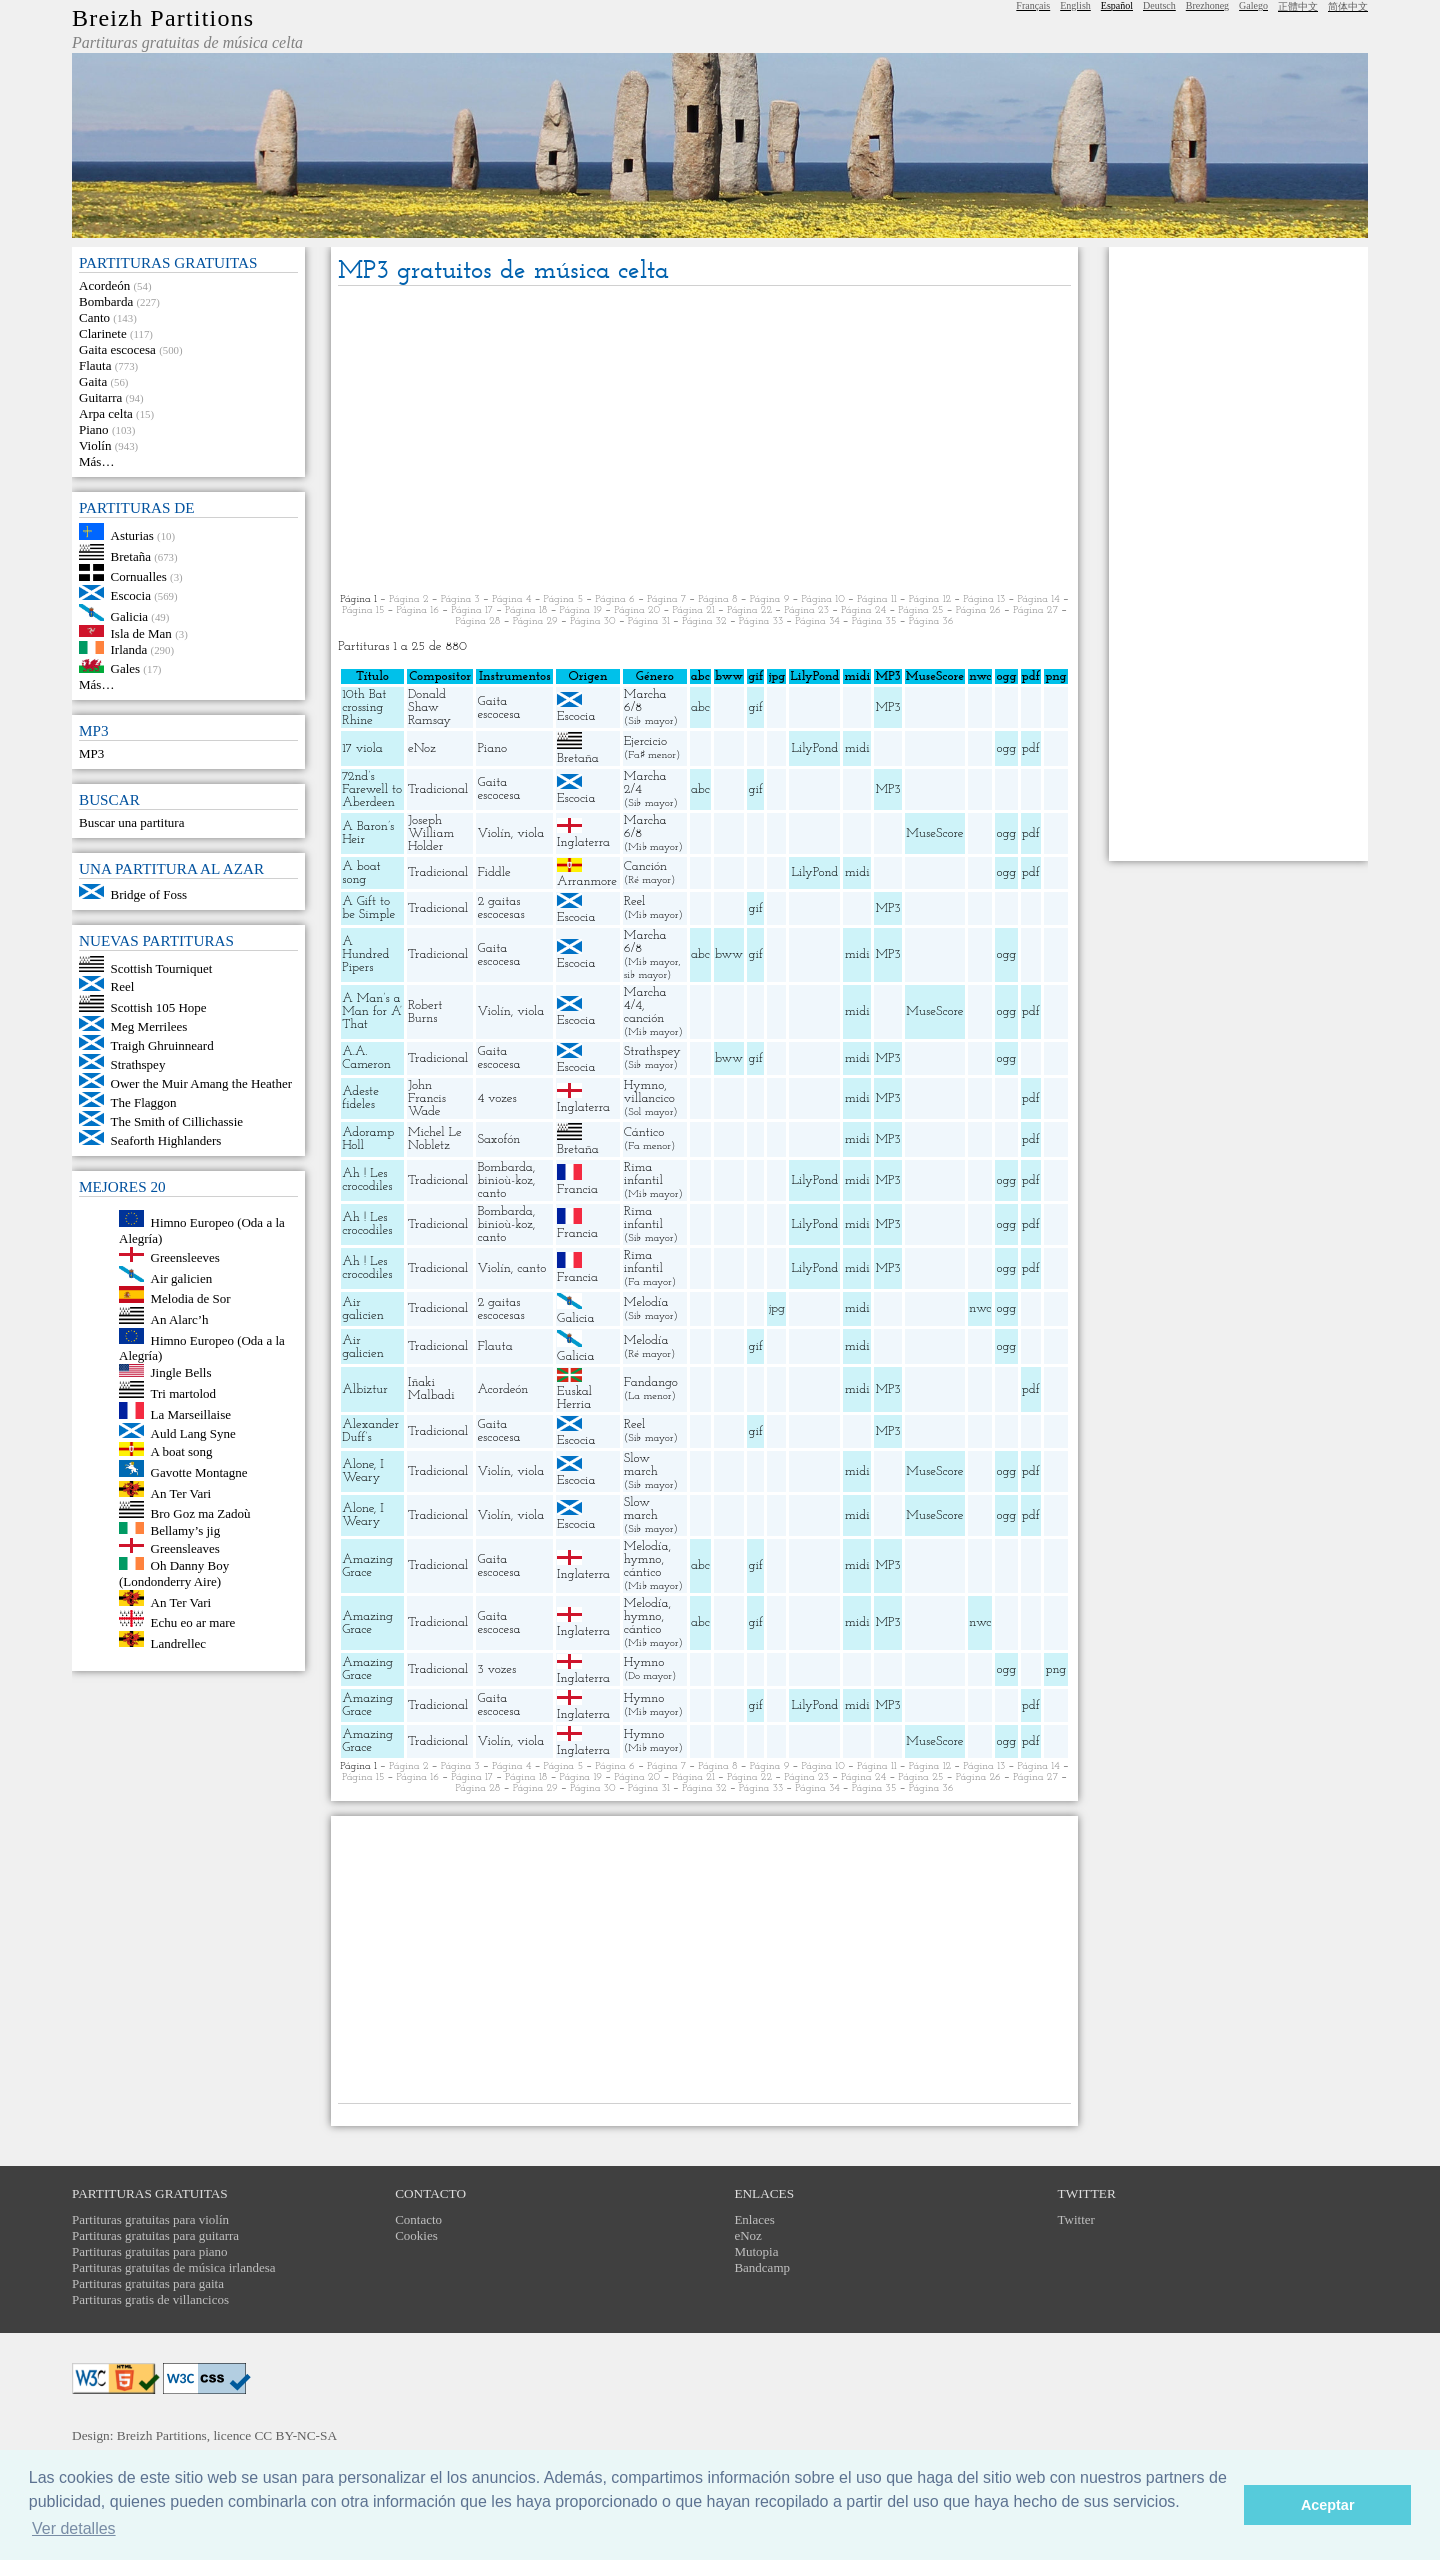 The width and height of the screenshot is (1440, 2560). Describe the element at coordinates (756, 707) in the screenshot. I see `gif` at that location.